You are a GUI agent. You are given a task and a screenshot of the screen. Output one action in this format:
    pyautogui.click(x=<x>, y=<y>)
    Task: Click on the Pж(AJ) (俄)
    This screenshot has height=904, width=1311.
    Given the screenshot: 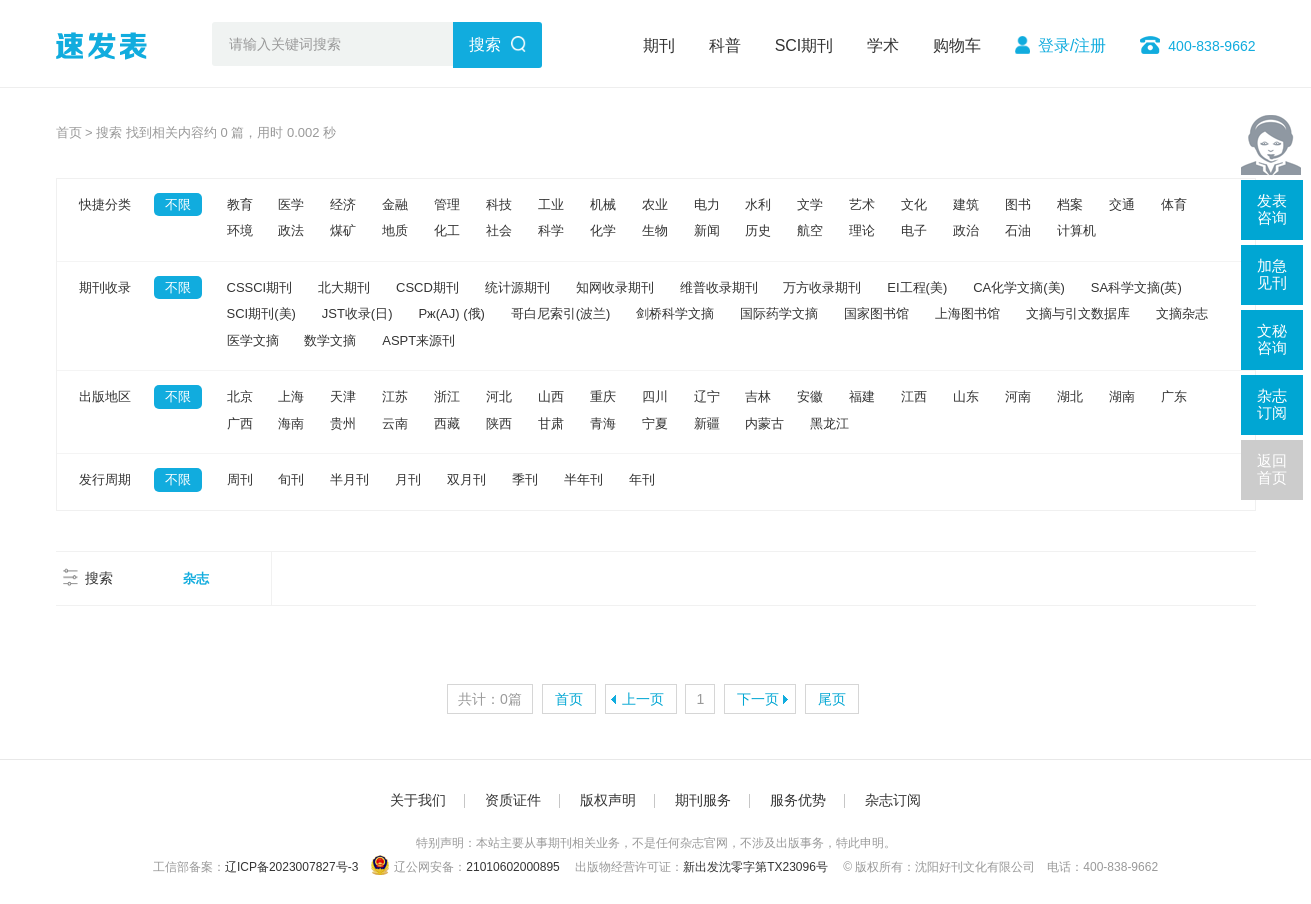 What is the action you would take?
    pyautogui.click(x=451, y=313)
    